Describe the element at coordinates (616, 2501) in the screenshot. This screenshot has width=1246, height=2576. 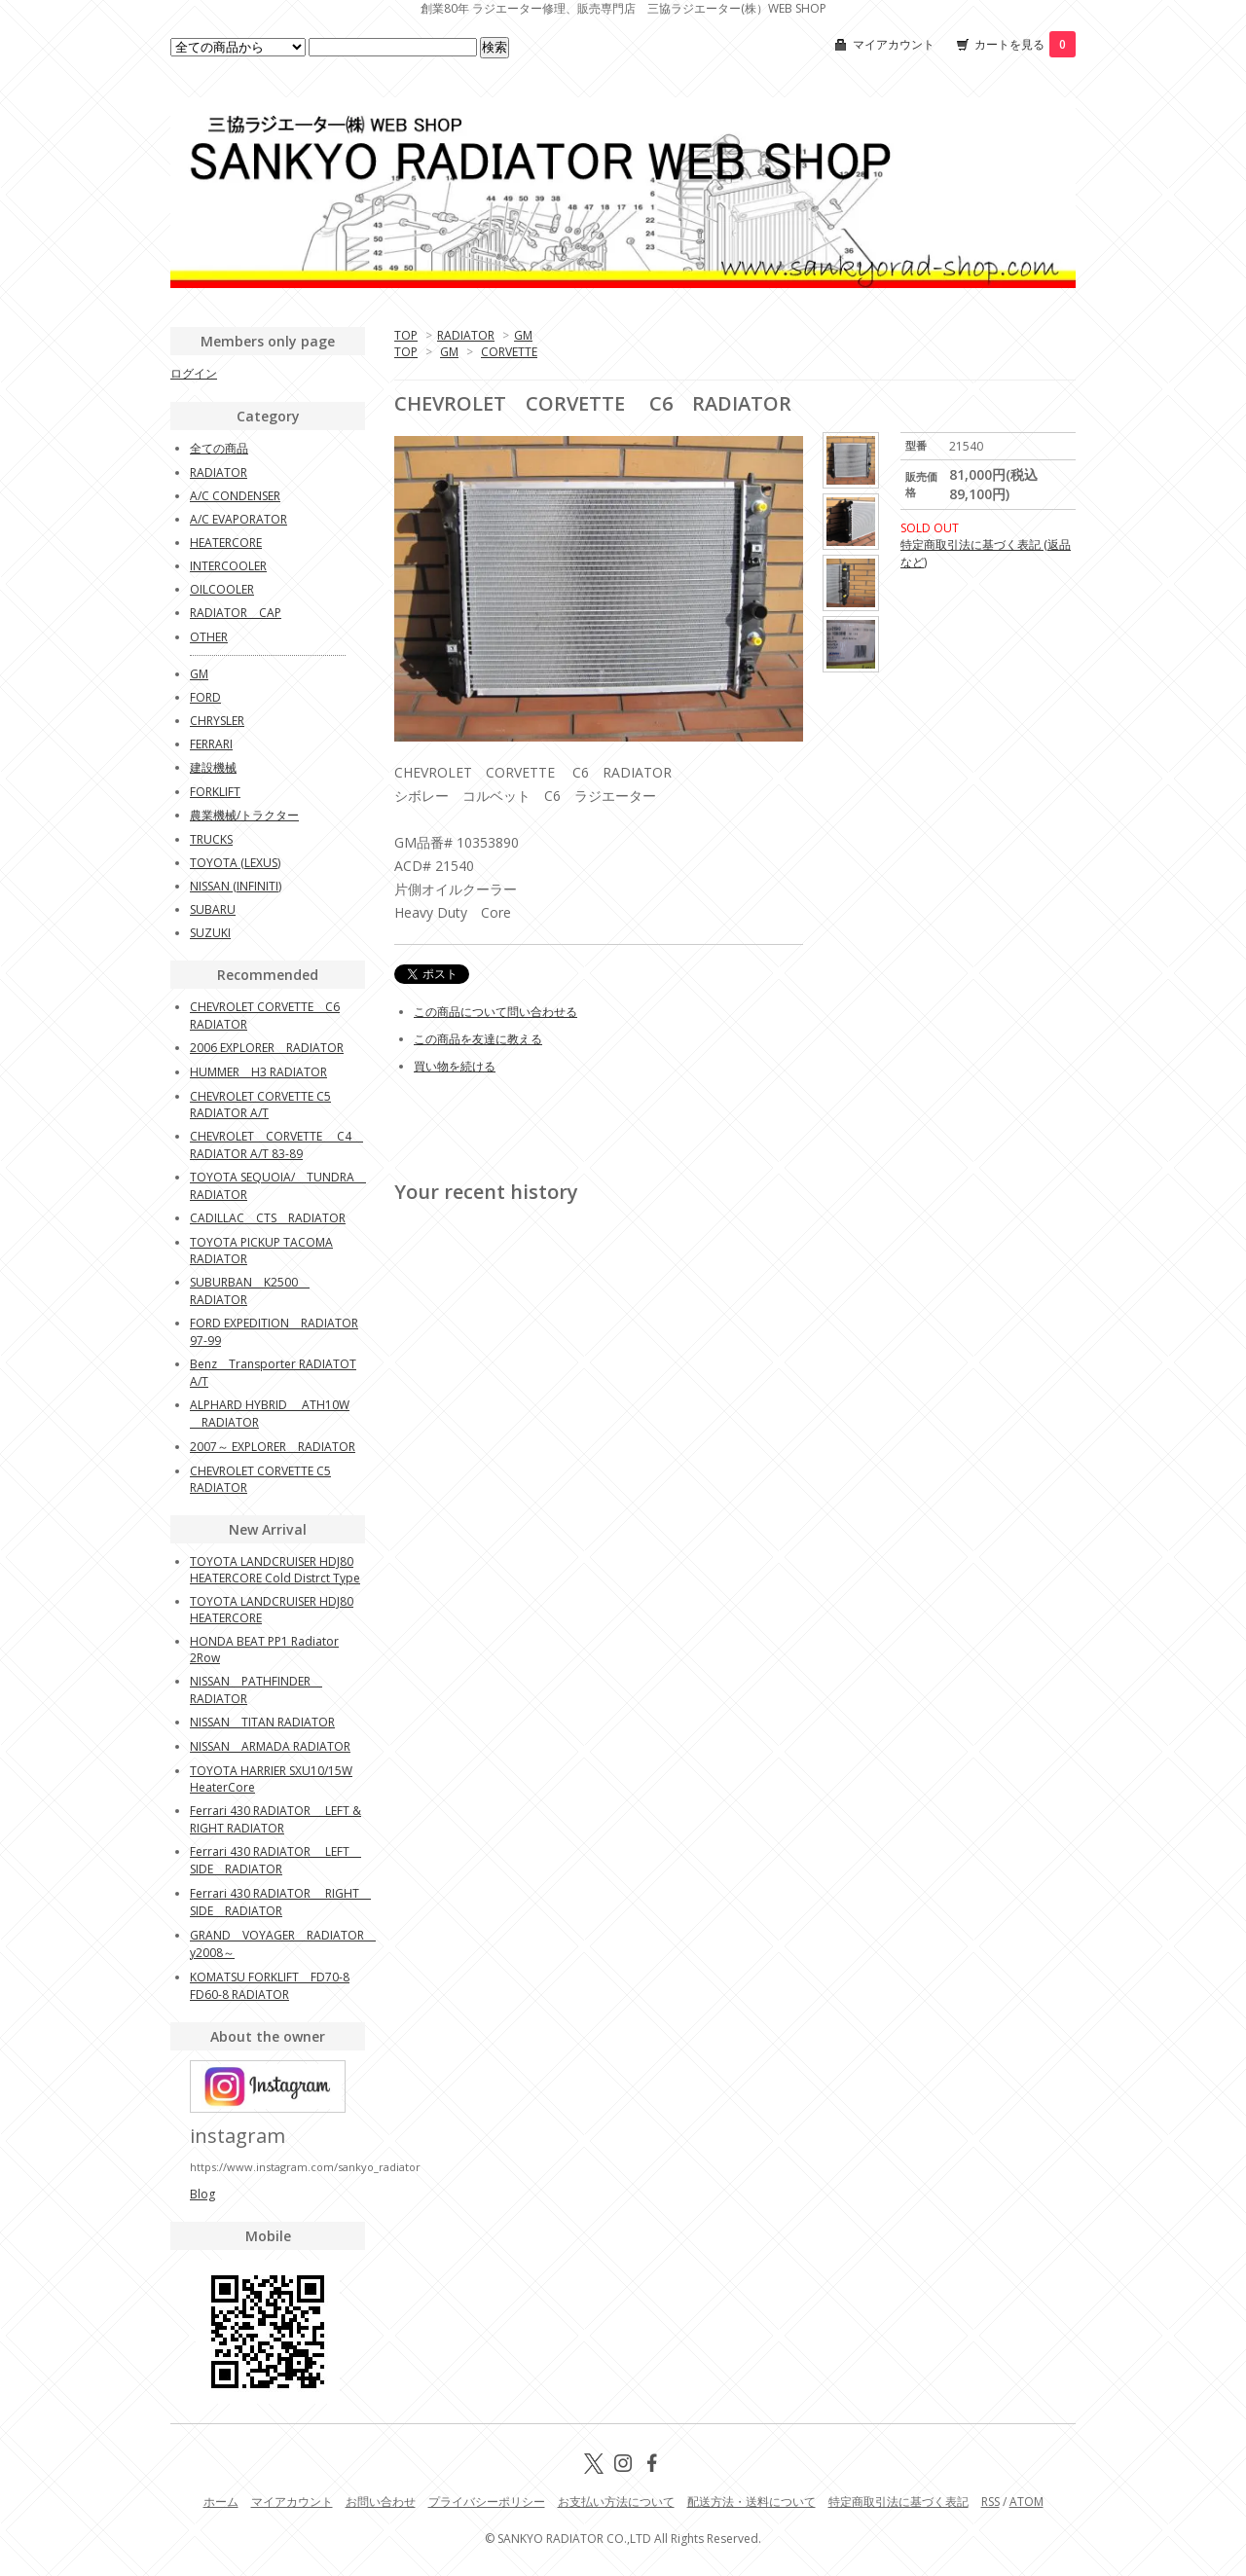
I see `お支払い方法について` at that location.